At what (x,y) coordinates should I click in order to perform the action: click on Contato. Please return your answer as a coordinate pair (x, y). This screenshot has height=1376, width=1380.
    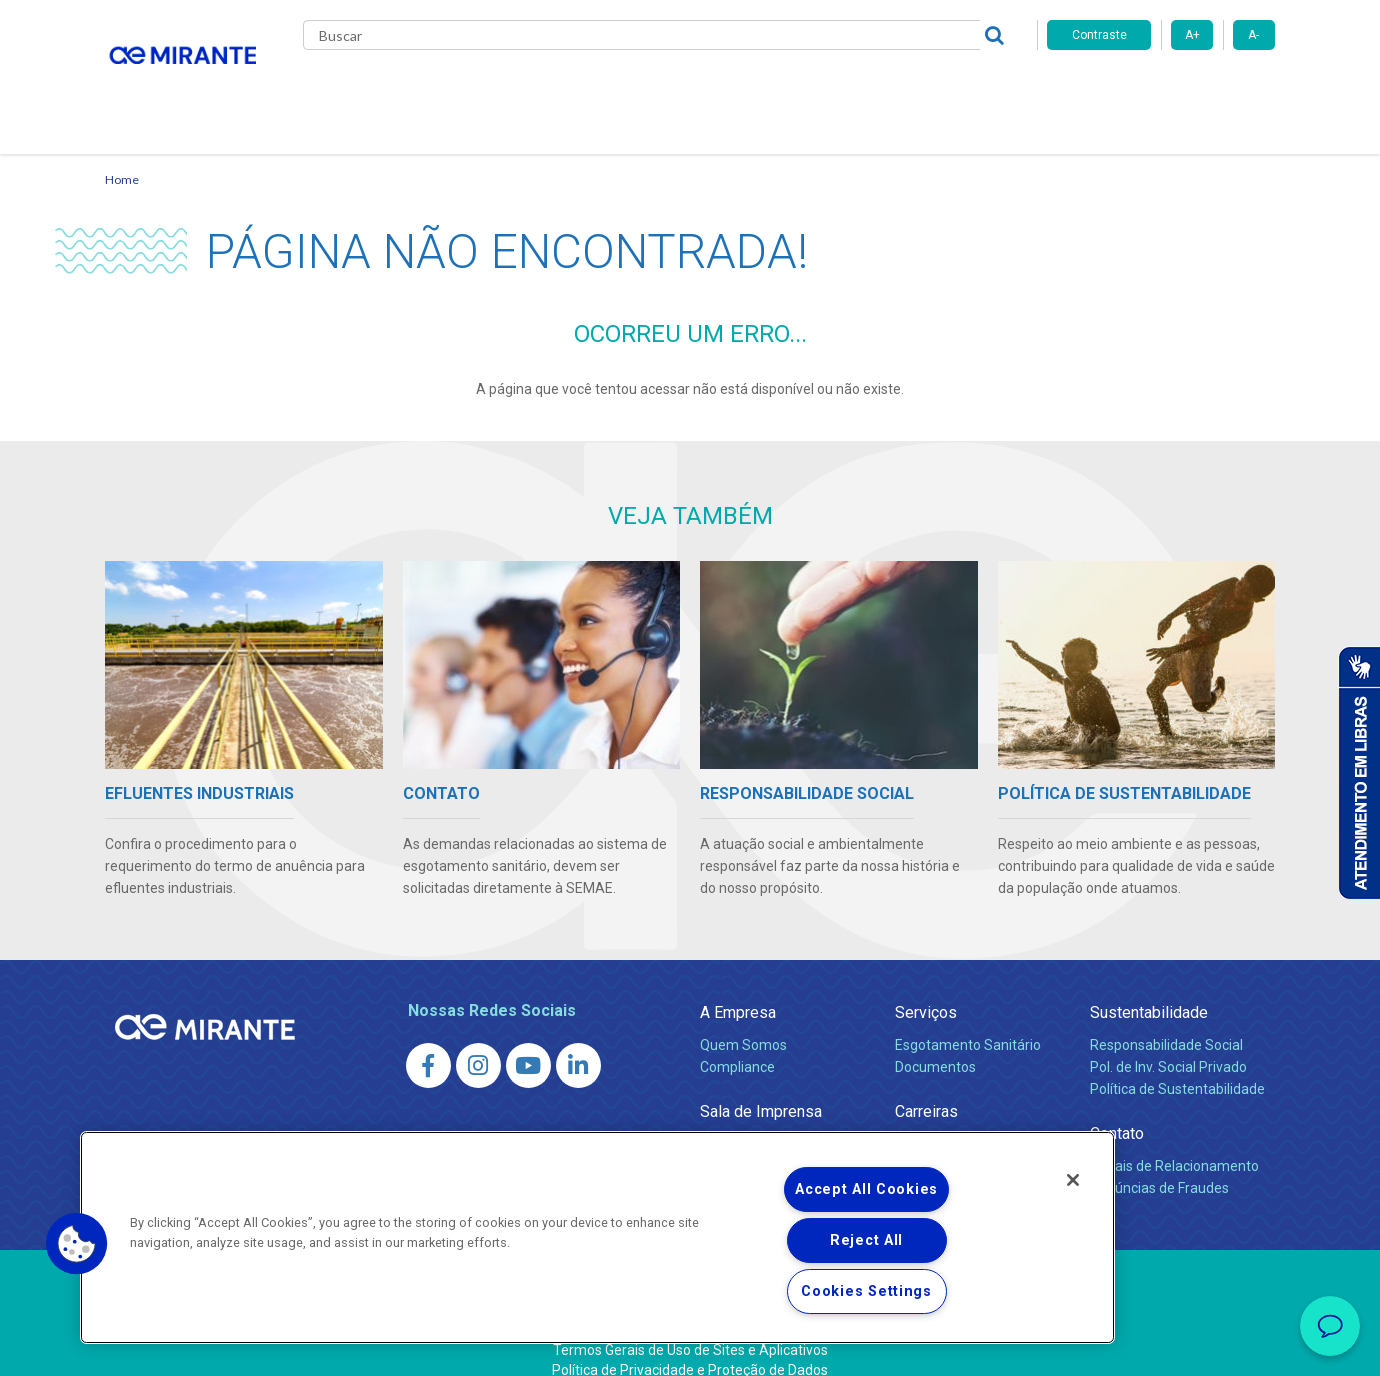
    Looking at the image, I should click on (978, 90).